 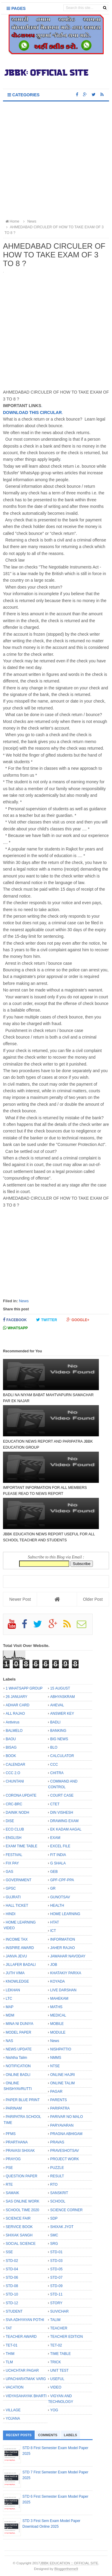 I want to click on CHITRA, so click(x=57, y=1773).